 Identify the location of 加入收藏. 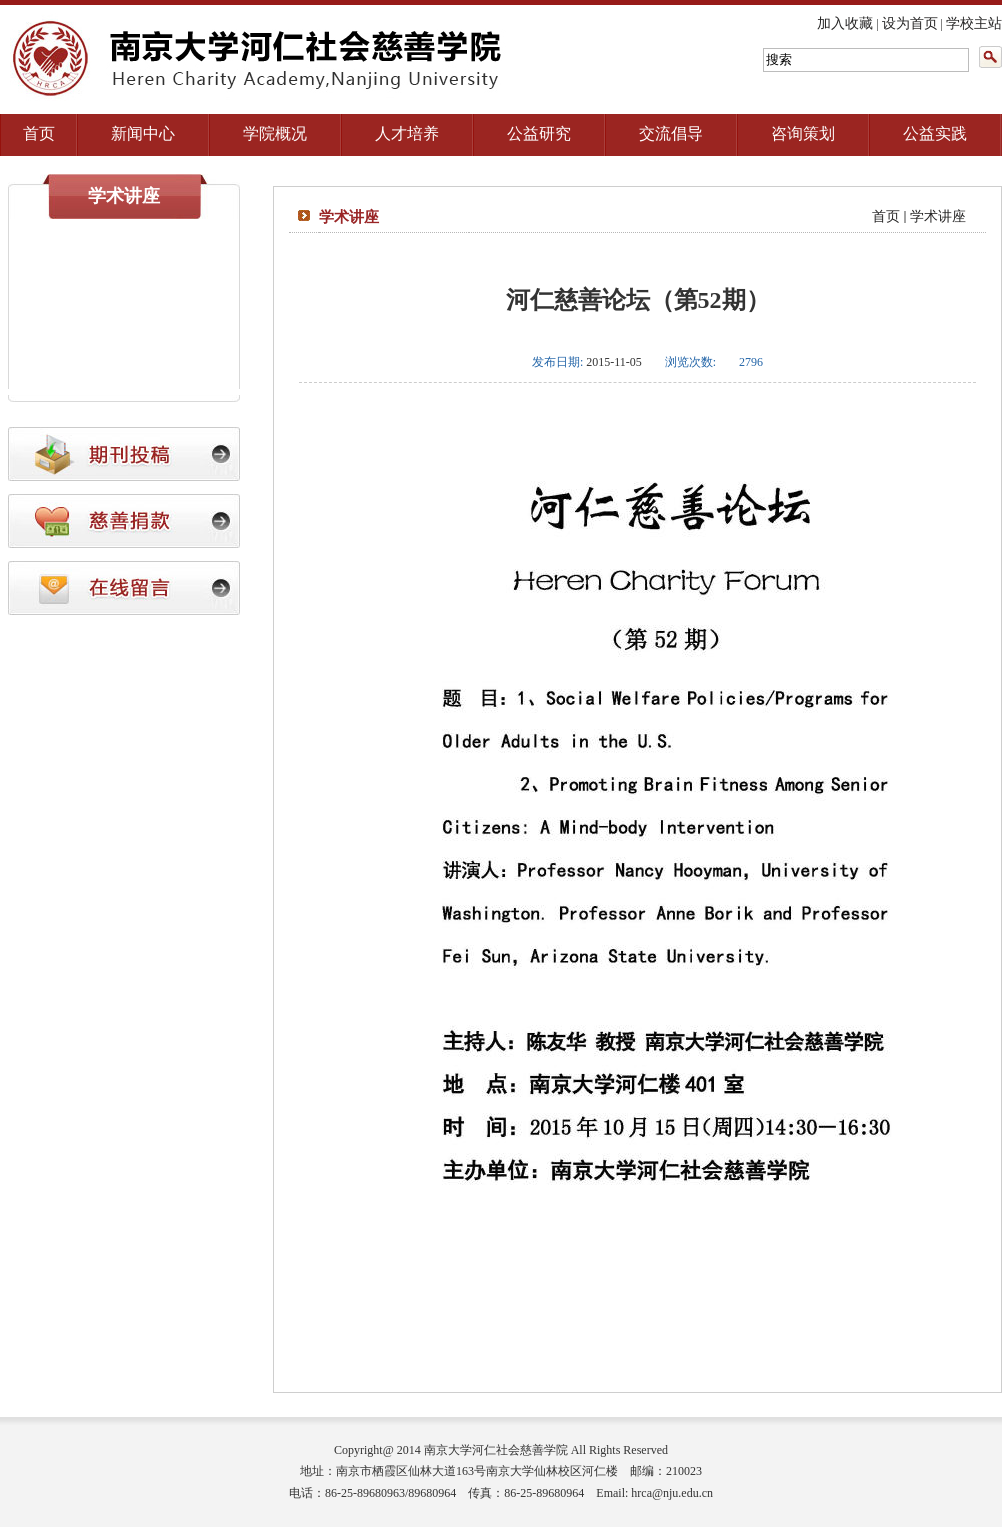
(845, 23).